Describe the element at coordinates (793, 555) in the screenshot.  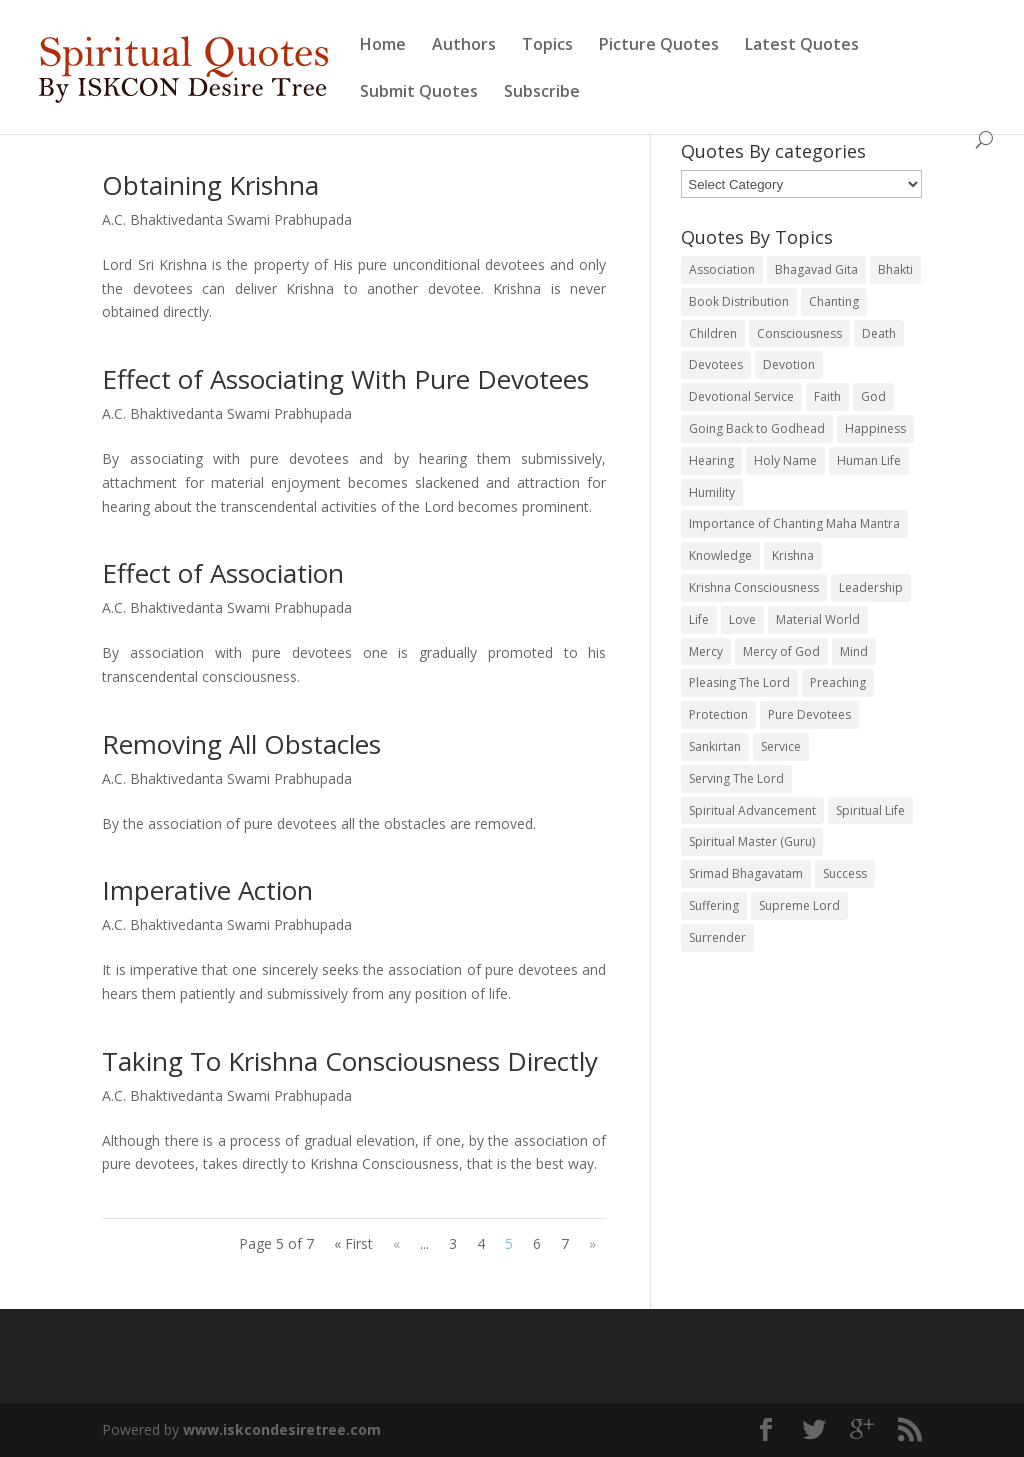
I see `Krishna [Krishna (178 items)]` at that location.